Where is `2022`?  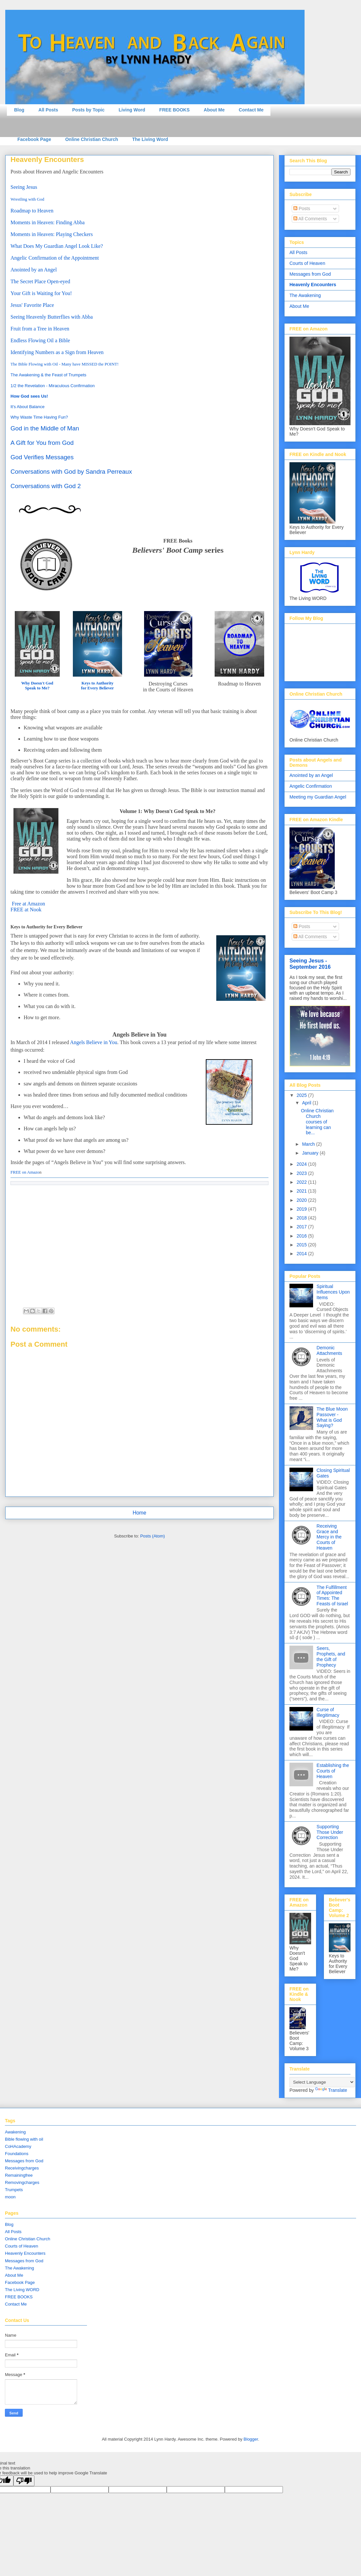
2022 is located at coordinates (302, 1182).